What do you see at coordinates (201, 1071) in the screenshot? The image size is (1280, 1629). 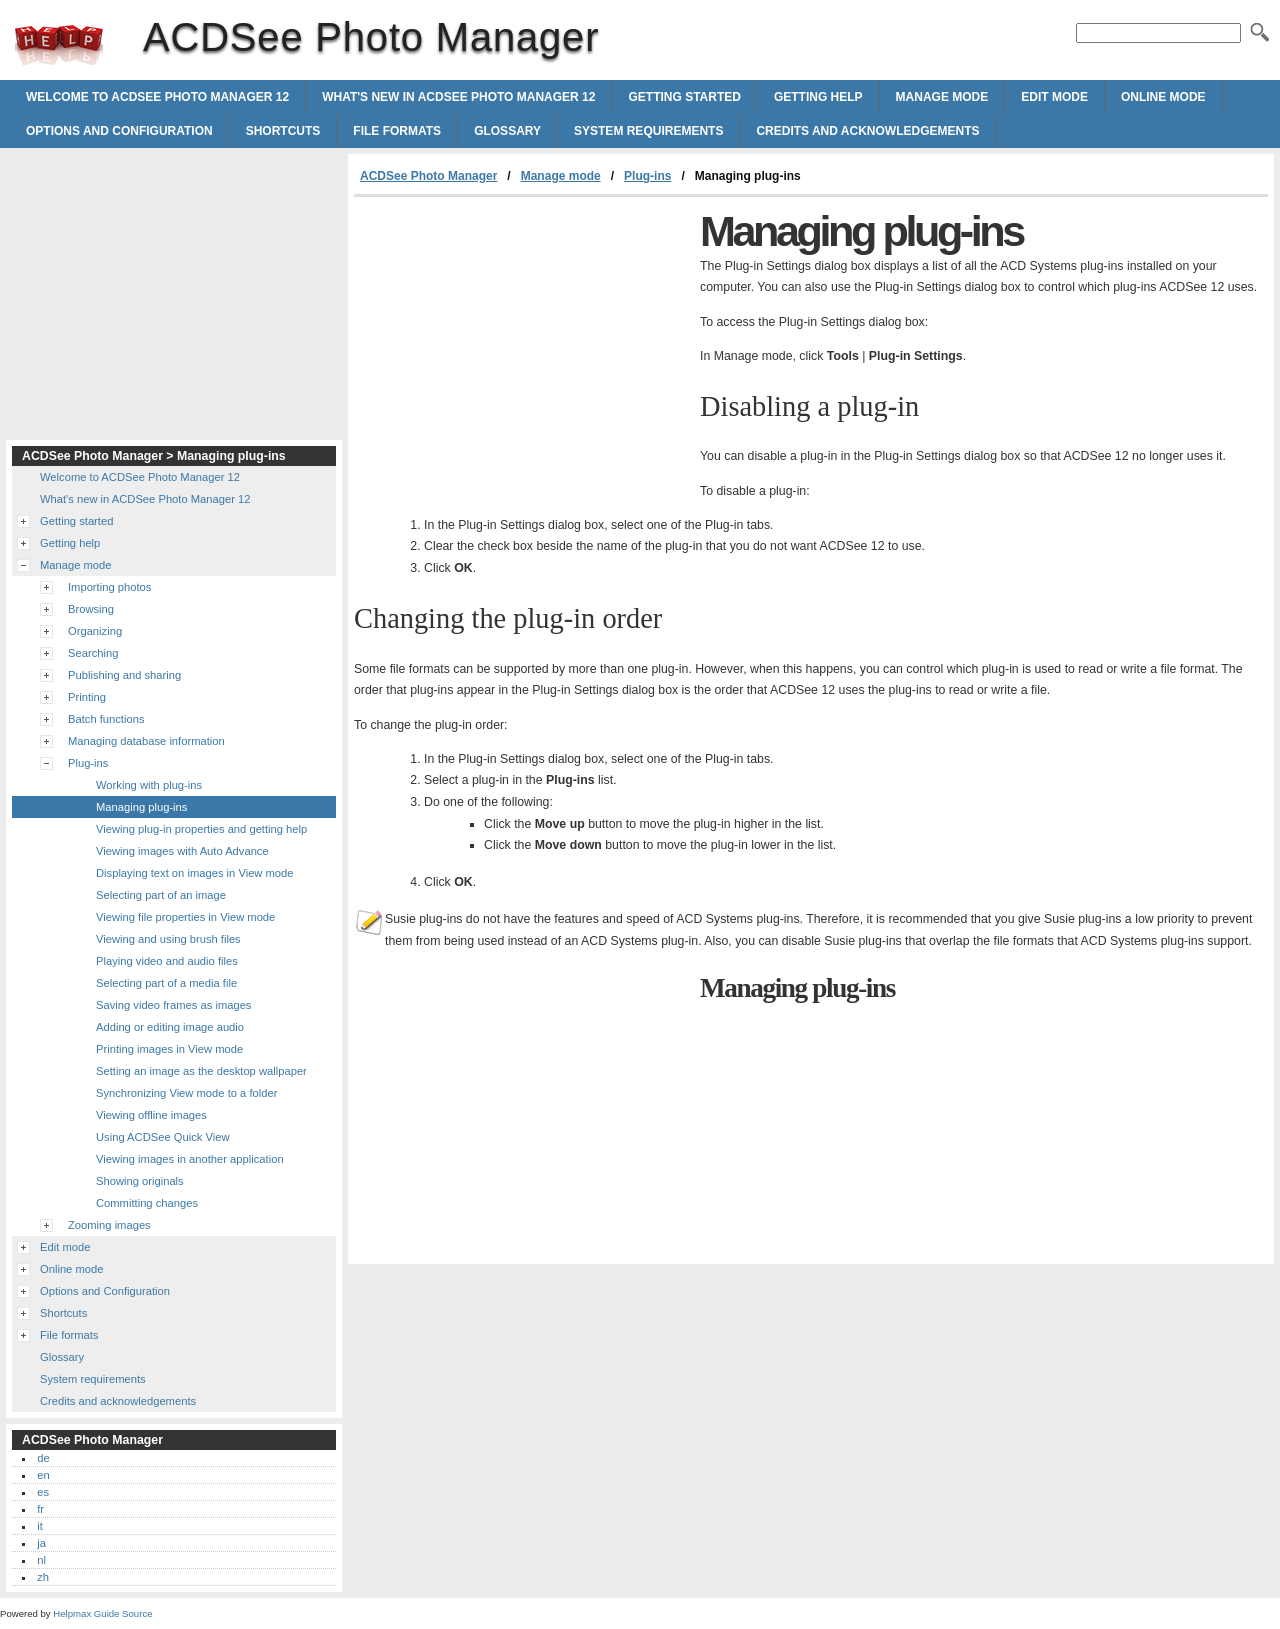 I see `Setting an image as the desktop wallpaper` at bounding box center [201, 1071].